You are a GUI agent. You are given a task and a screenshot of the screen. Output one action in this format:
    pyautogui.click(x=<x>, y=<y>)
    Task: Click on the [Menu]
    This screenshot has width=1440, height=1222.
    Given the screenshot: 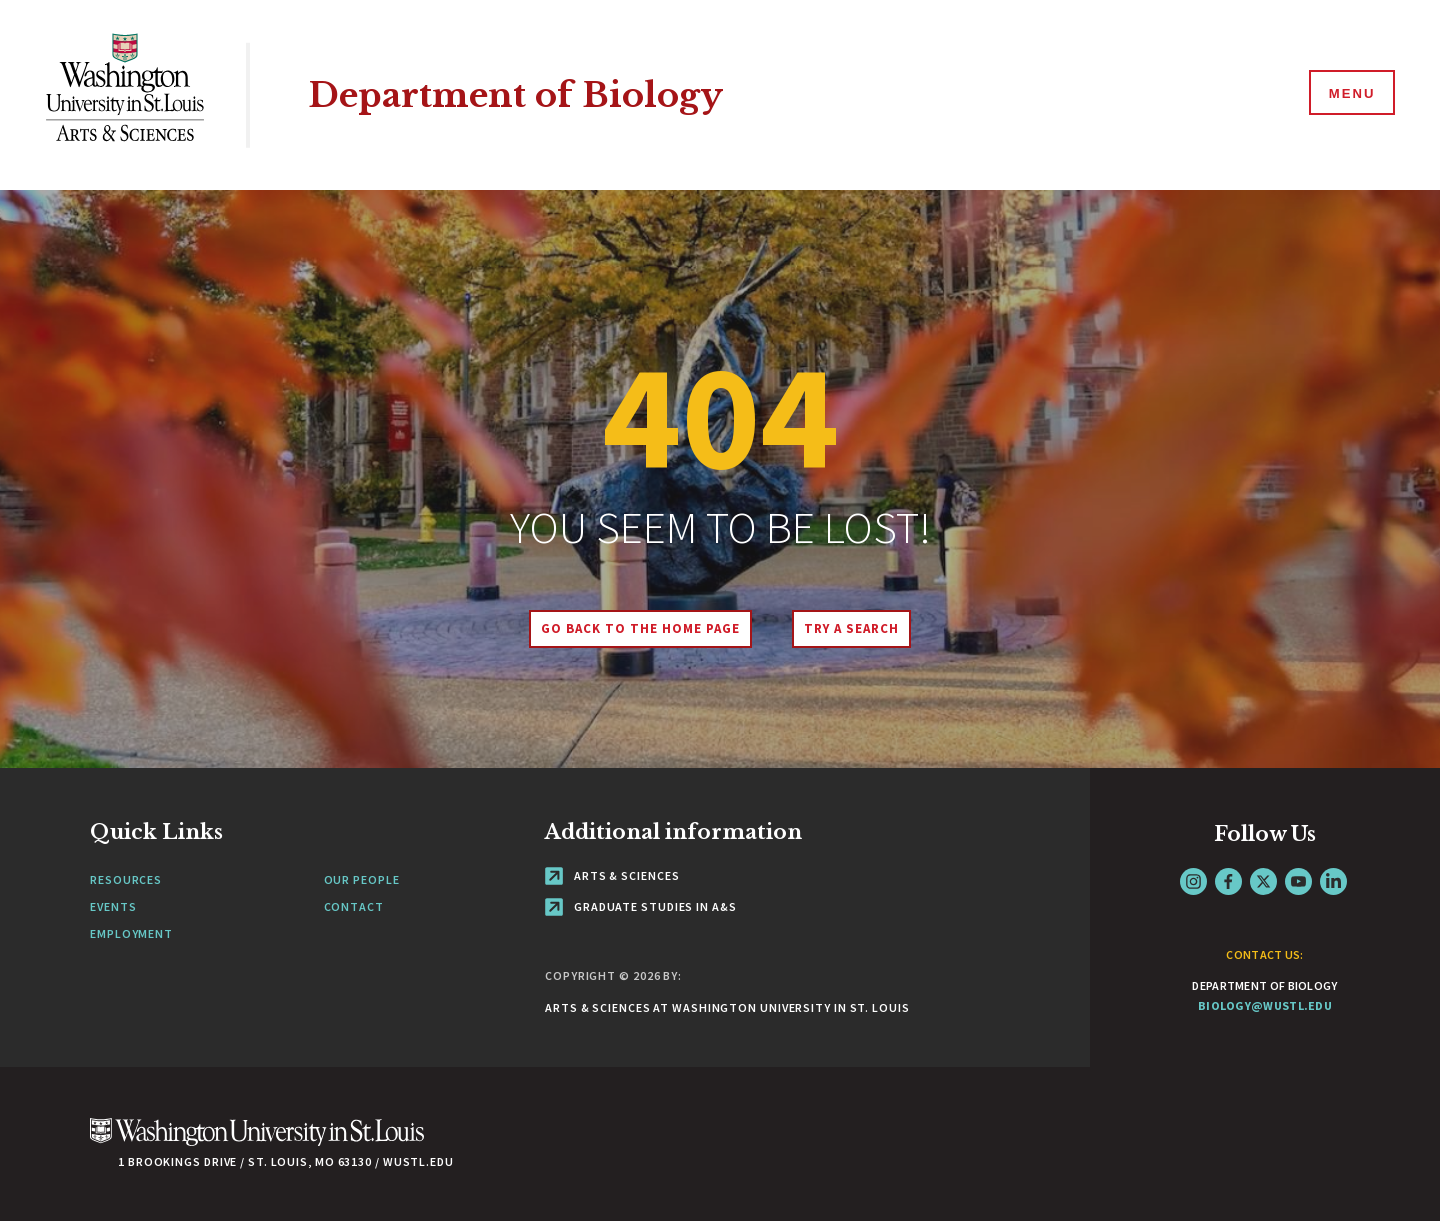 What is the action you would take?
    pyautogui.click(x=1350, y=94)
    